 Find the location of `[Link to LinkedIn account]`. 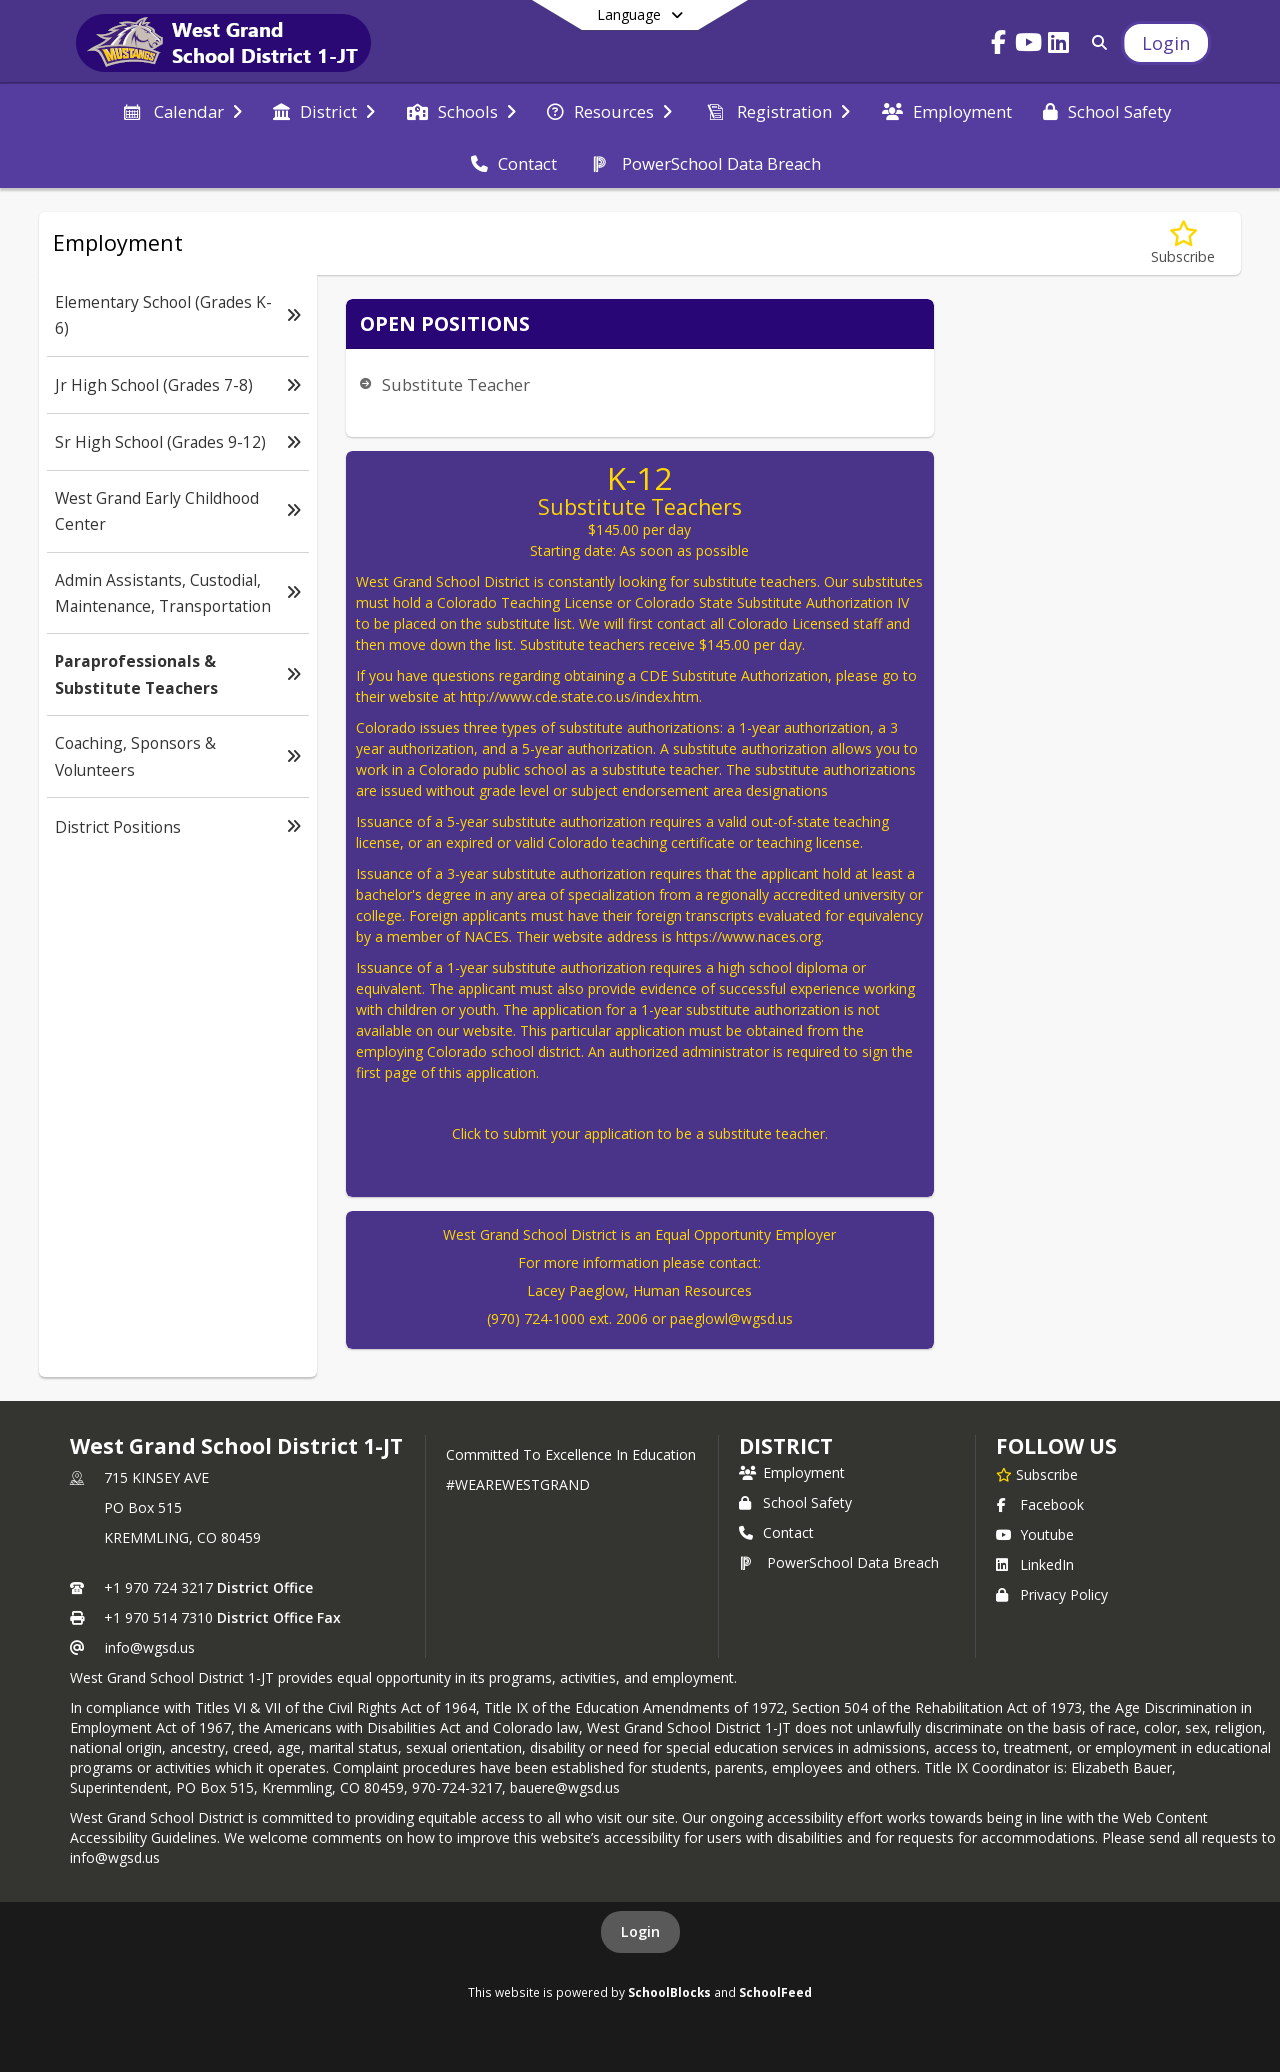

[Link to LinkedIn account] is located at coordinates (1059, 45).